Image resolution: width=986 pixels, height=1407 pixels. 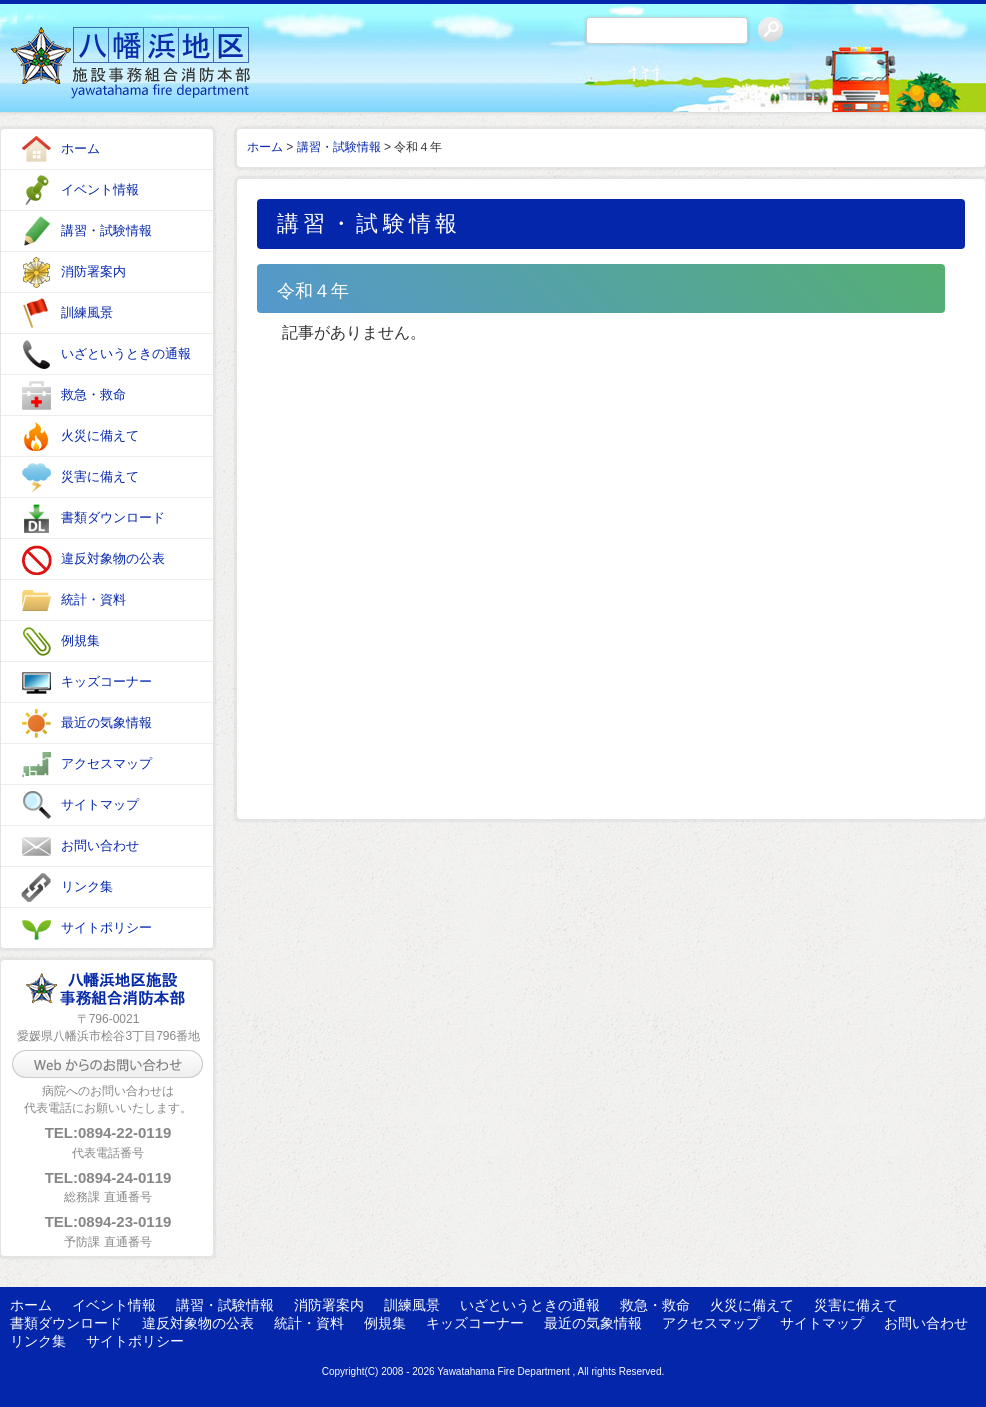 What do you see at coordinates (106, 927) in the screenshot?
I see `サイトポリシー` at bounding box center [106, 927].